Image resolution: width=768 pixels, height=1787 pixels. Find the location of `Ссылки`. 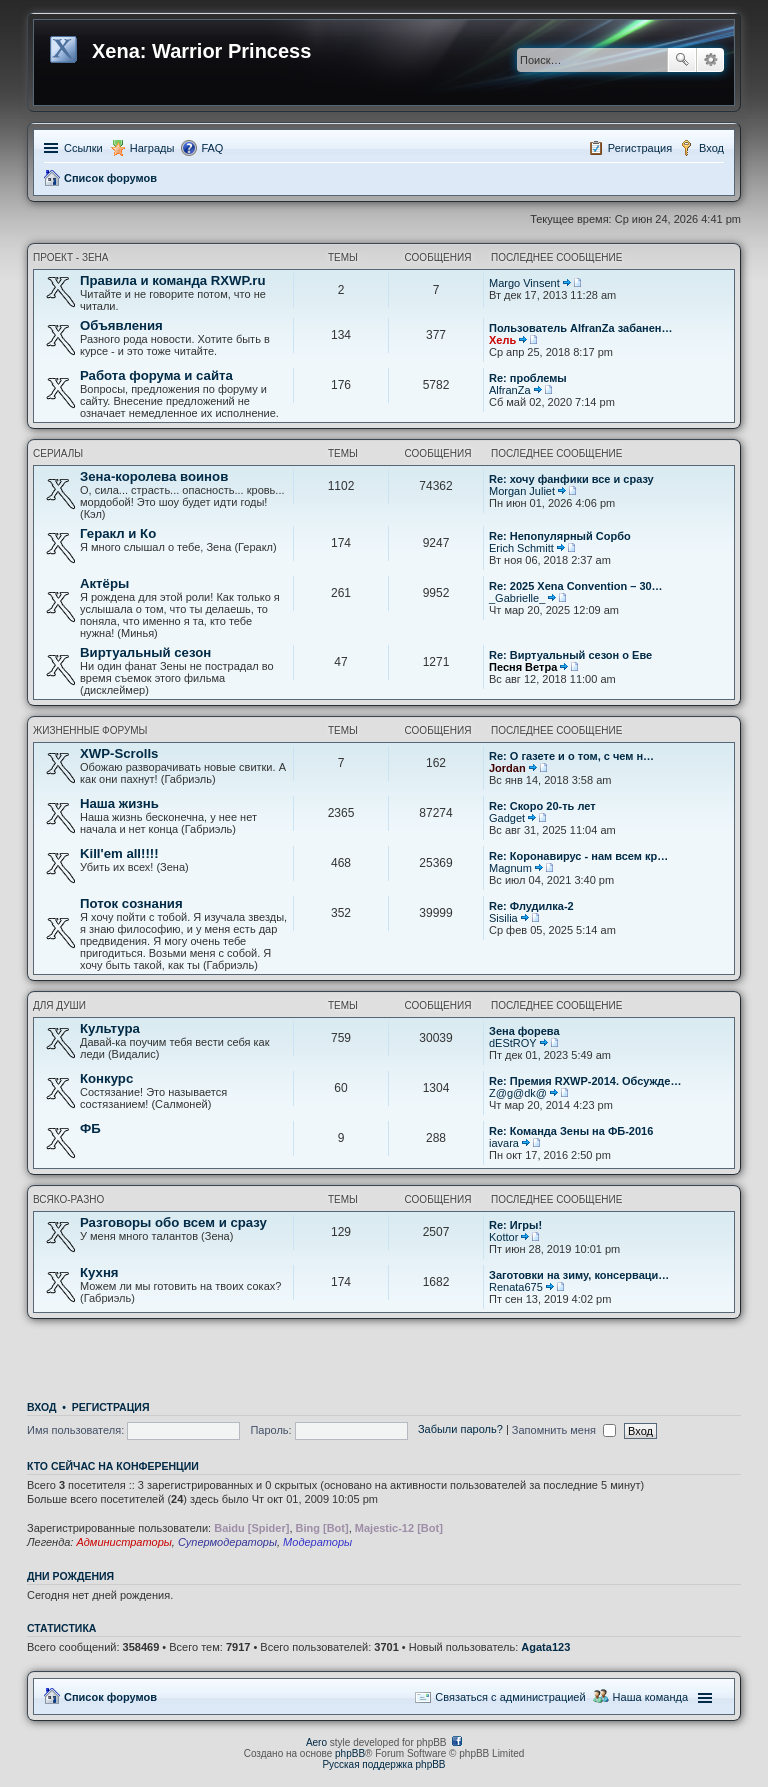

Ссылки is located at coordinates (83, 148).